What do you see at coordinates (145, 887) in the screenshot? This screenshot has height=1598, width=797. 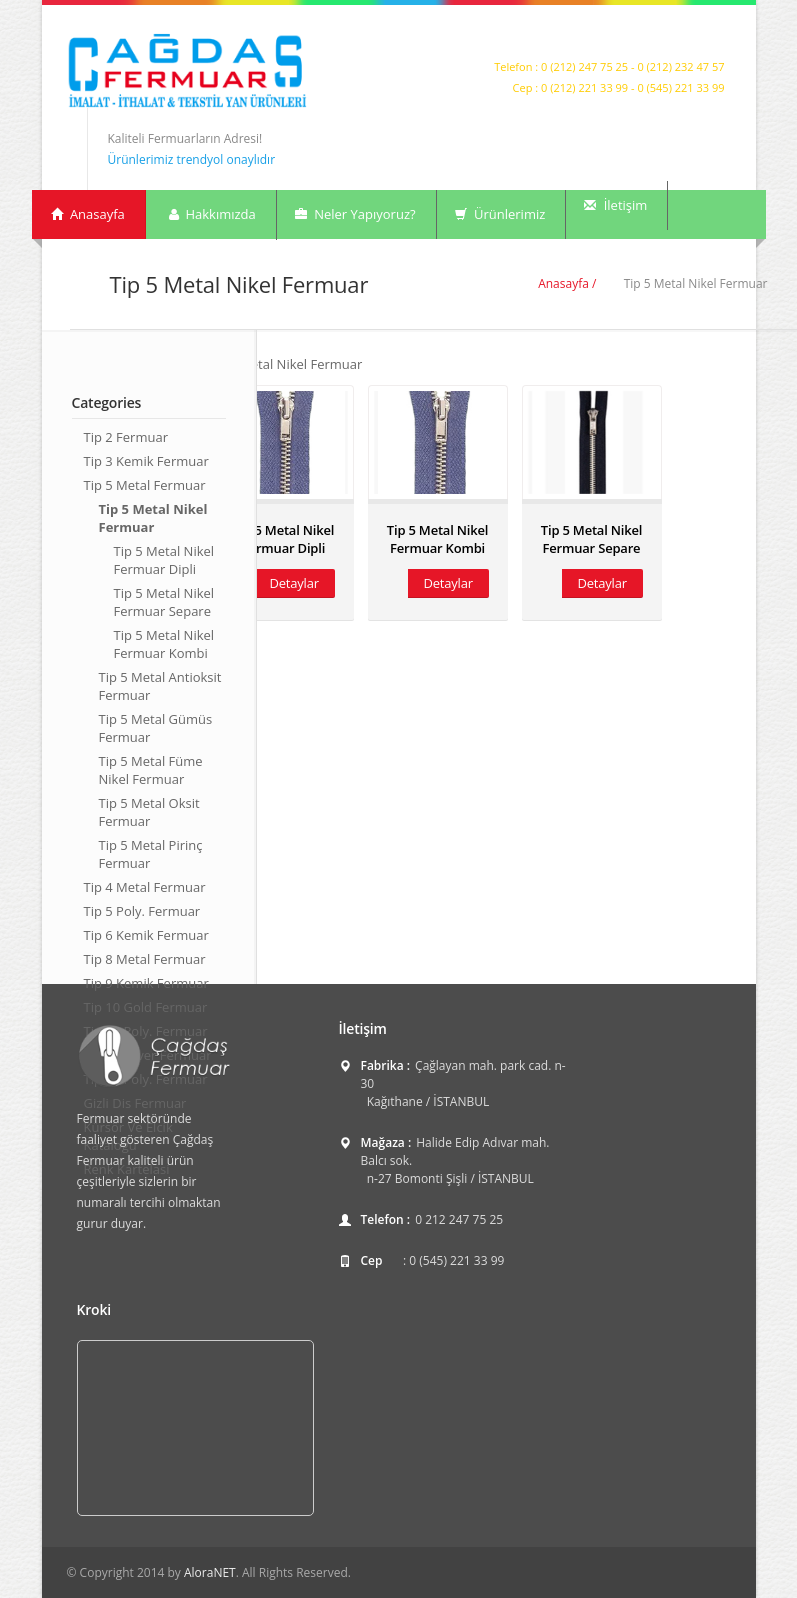 I see `Tip 4 Metal Fermuar` at bounding box center [145, 887].